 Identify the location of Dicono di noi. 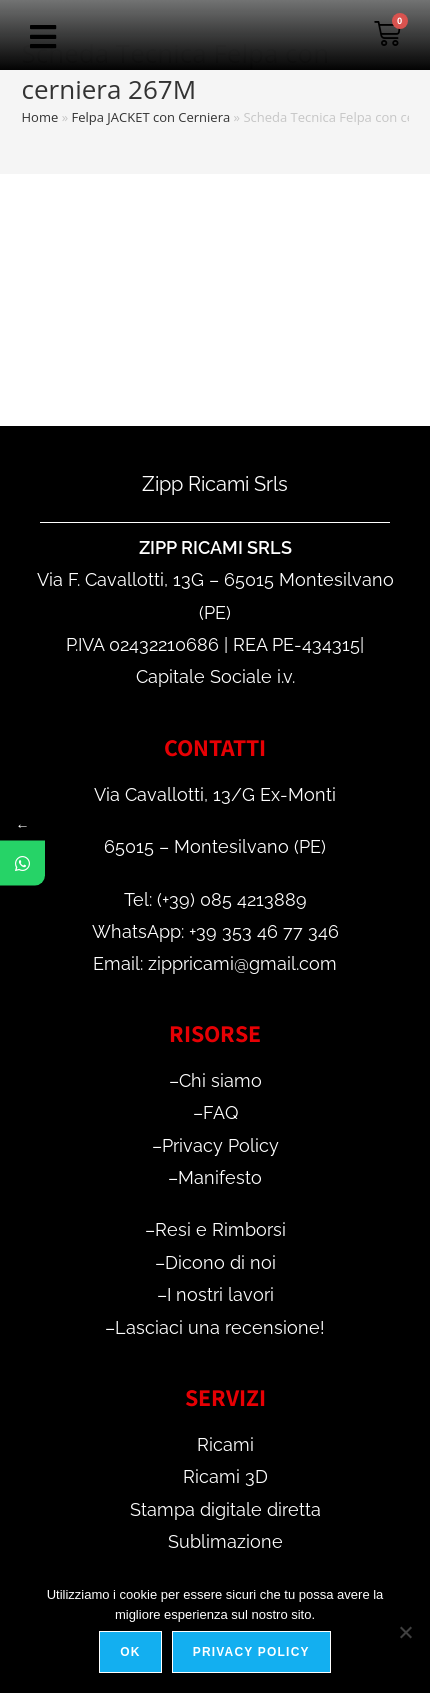
(220, 1262).